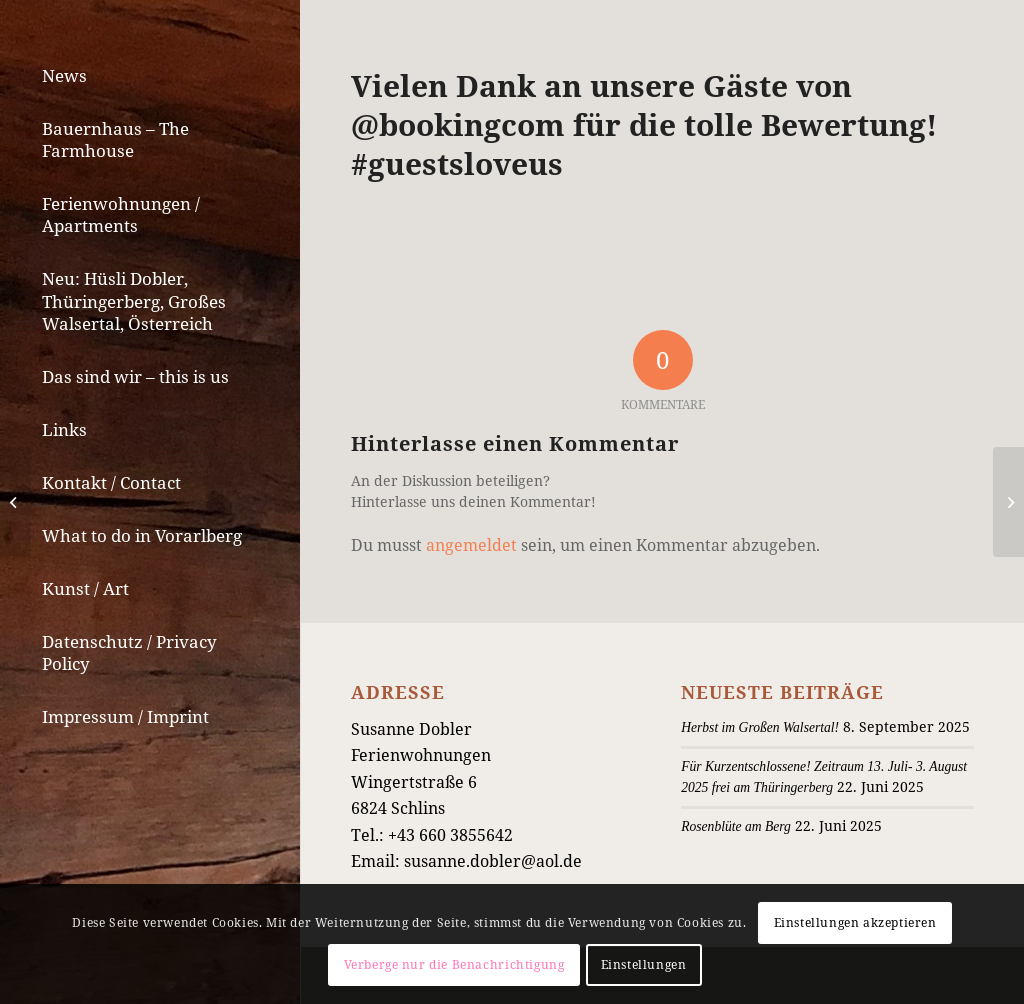 The width and height of the screenshot is (1024, 1004). What do you see at coordinates (493, 861) in the screenshot?
I see `susanne.dobler@aol.de` at bounding box center [493, 861].